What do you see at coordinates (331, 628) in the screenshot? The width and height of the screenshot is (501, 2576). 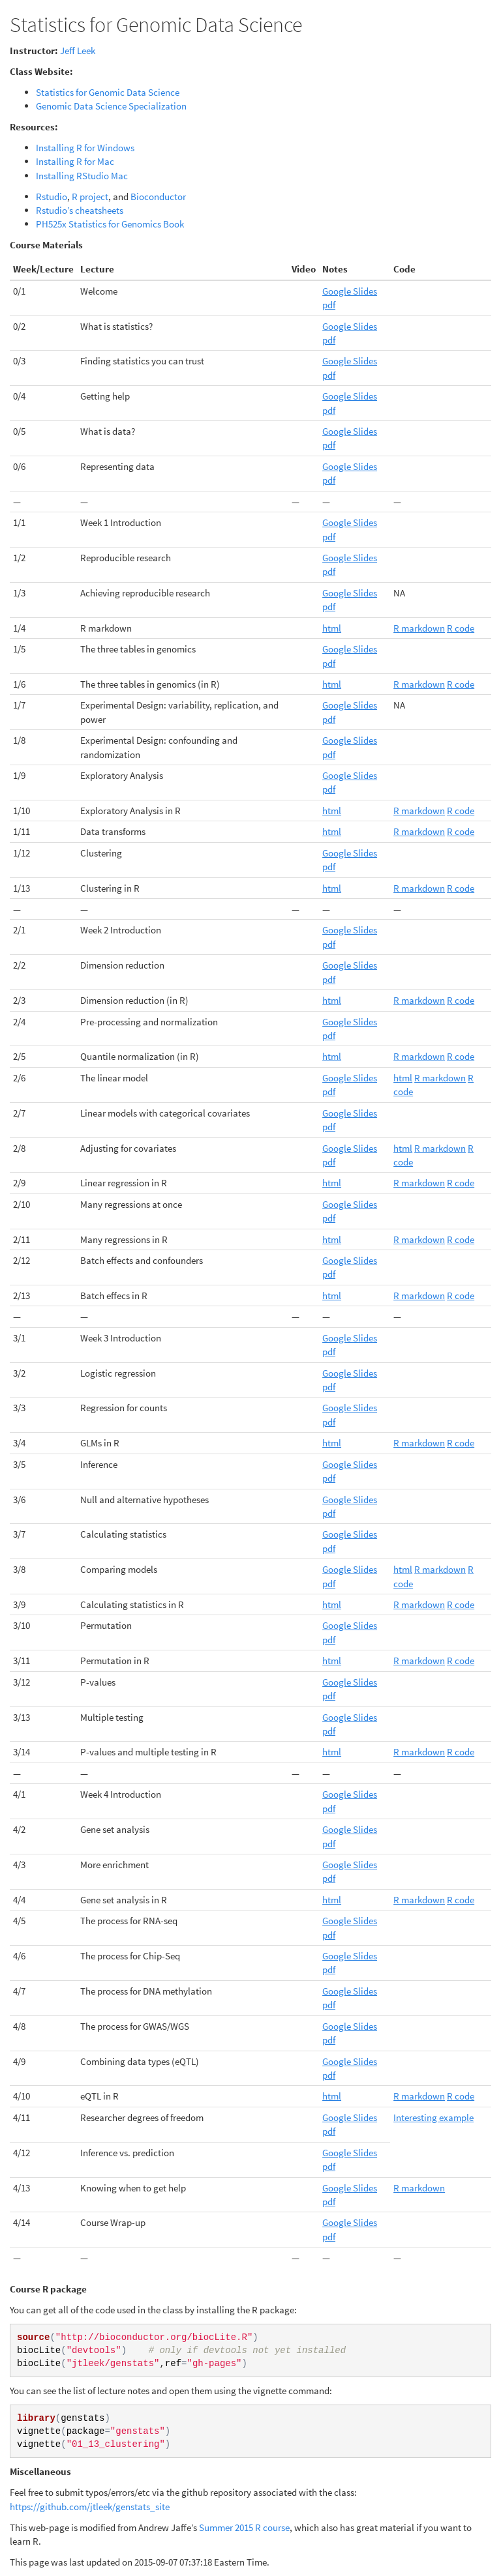 I see `html` at bounding box center [331, 628].